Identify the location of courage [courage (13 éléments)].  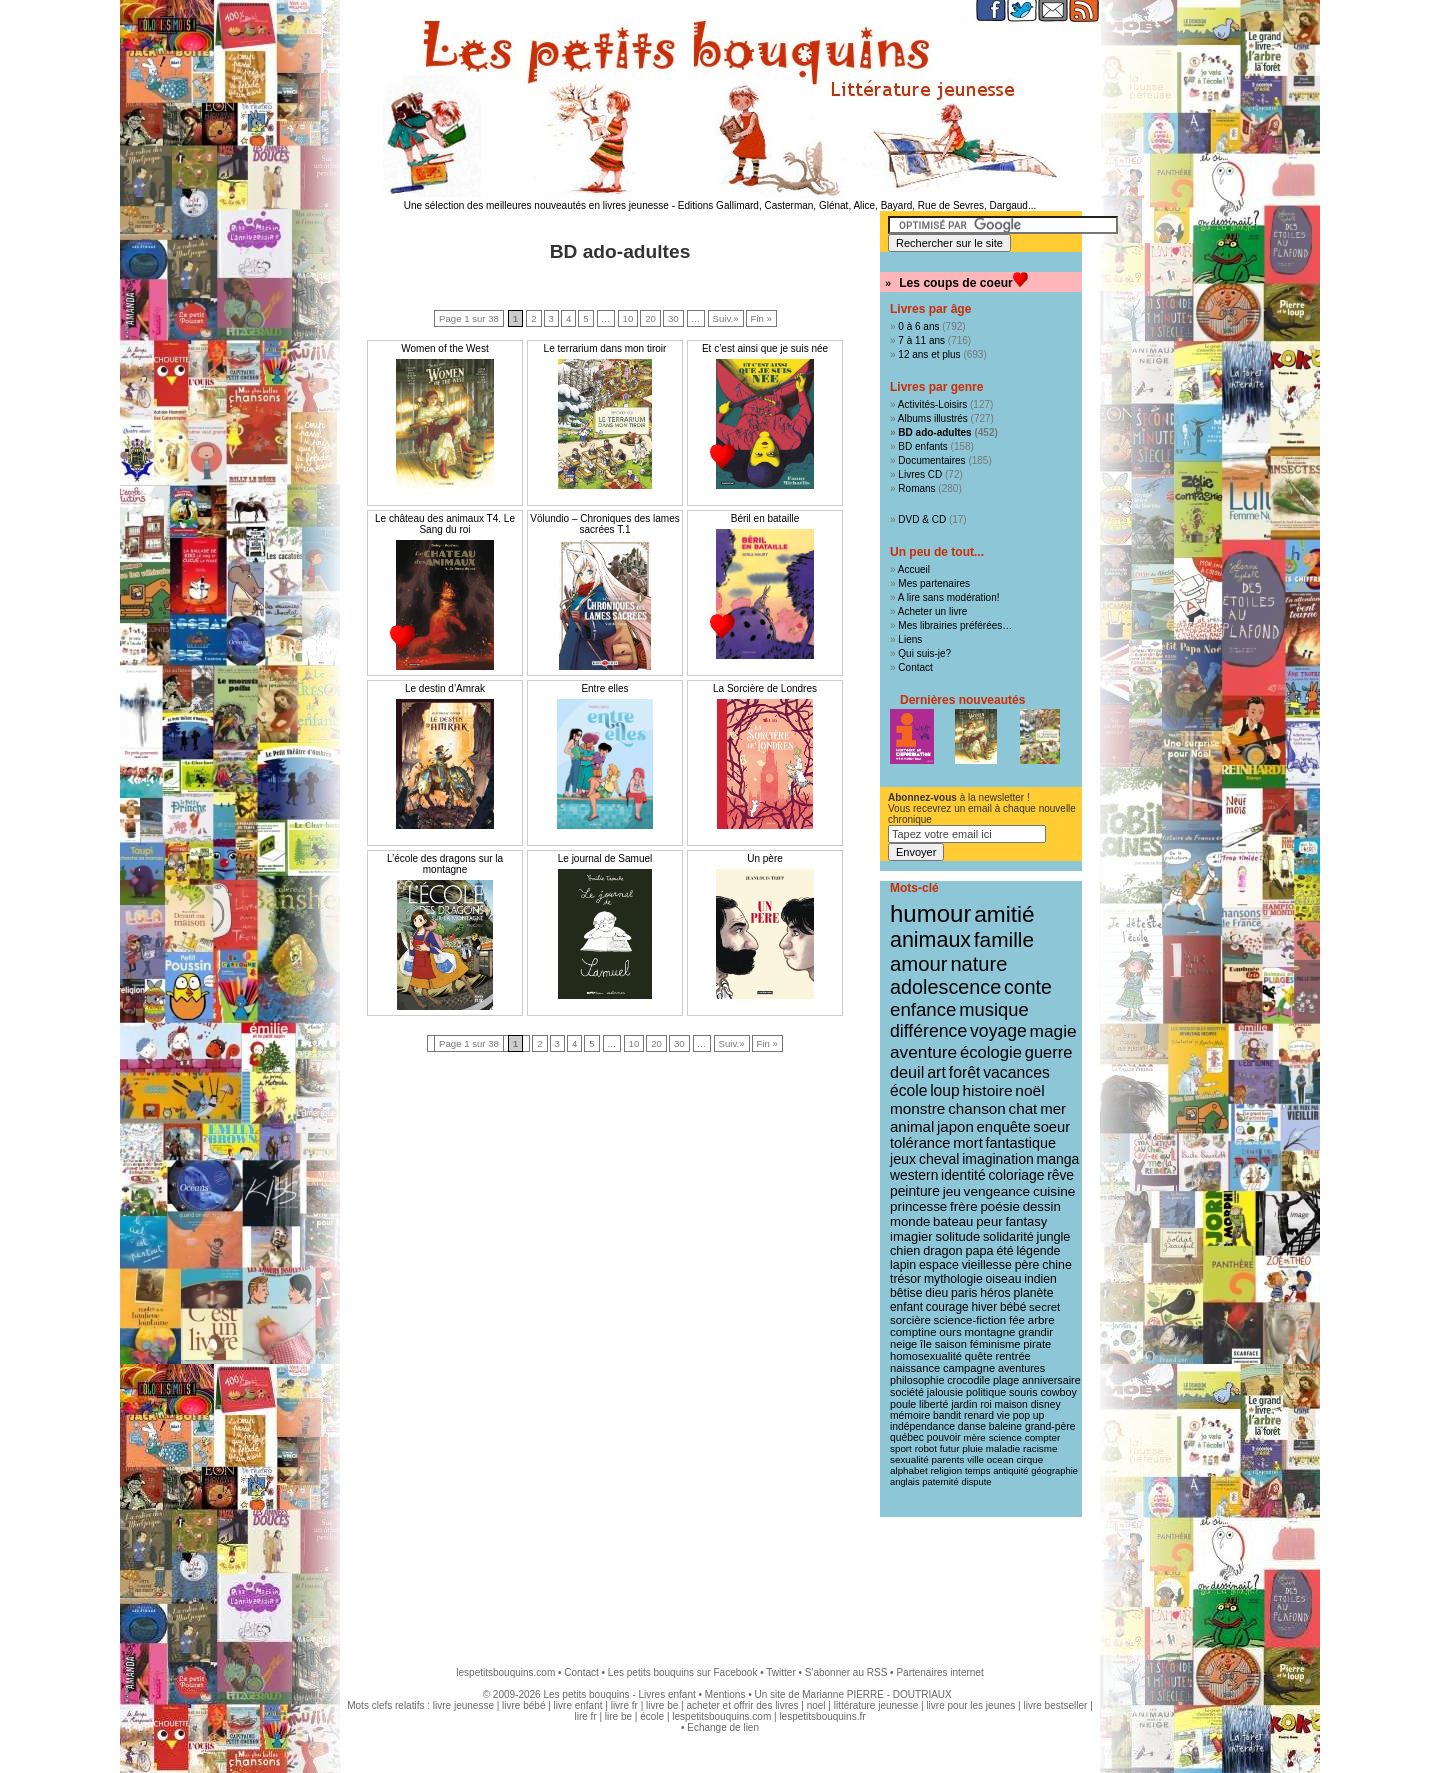
(947, 1307).